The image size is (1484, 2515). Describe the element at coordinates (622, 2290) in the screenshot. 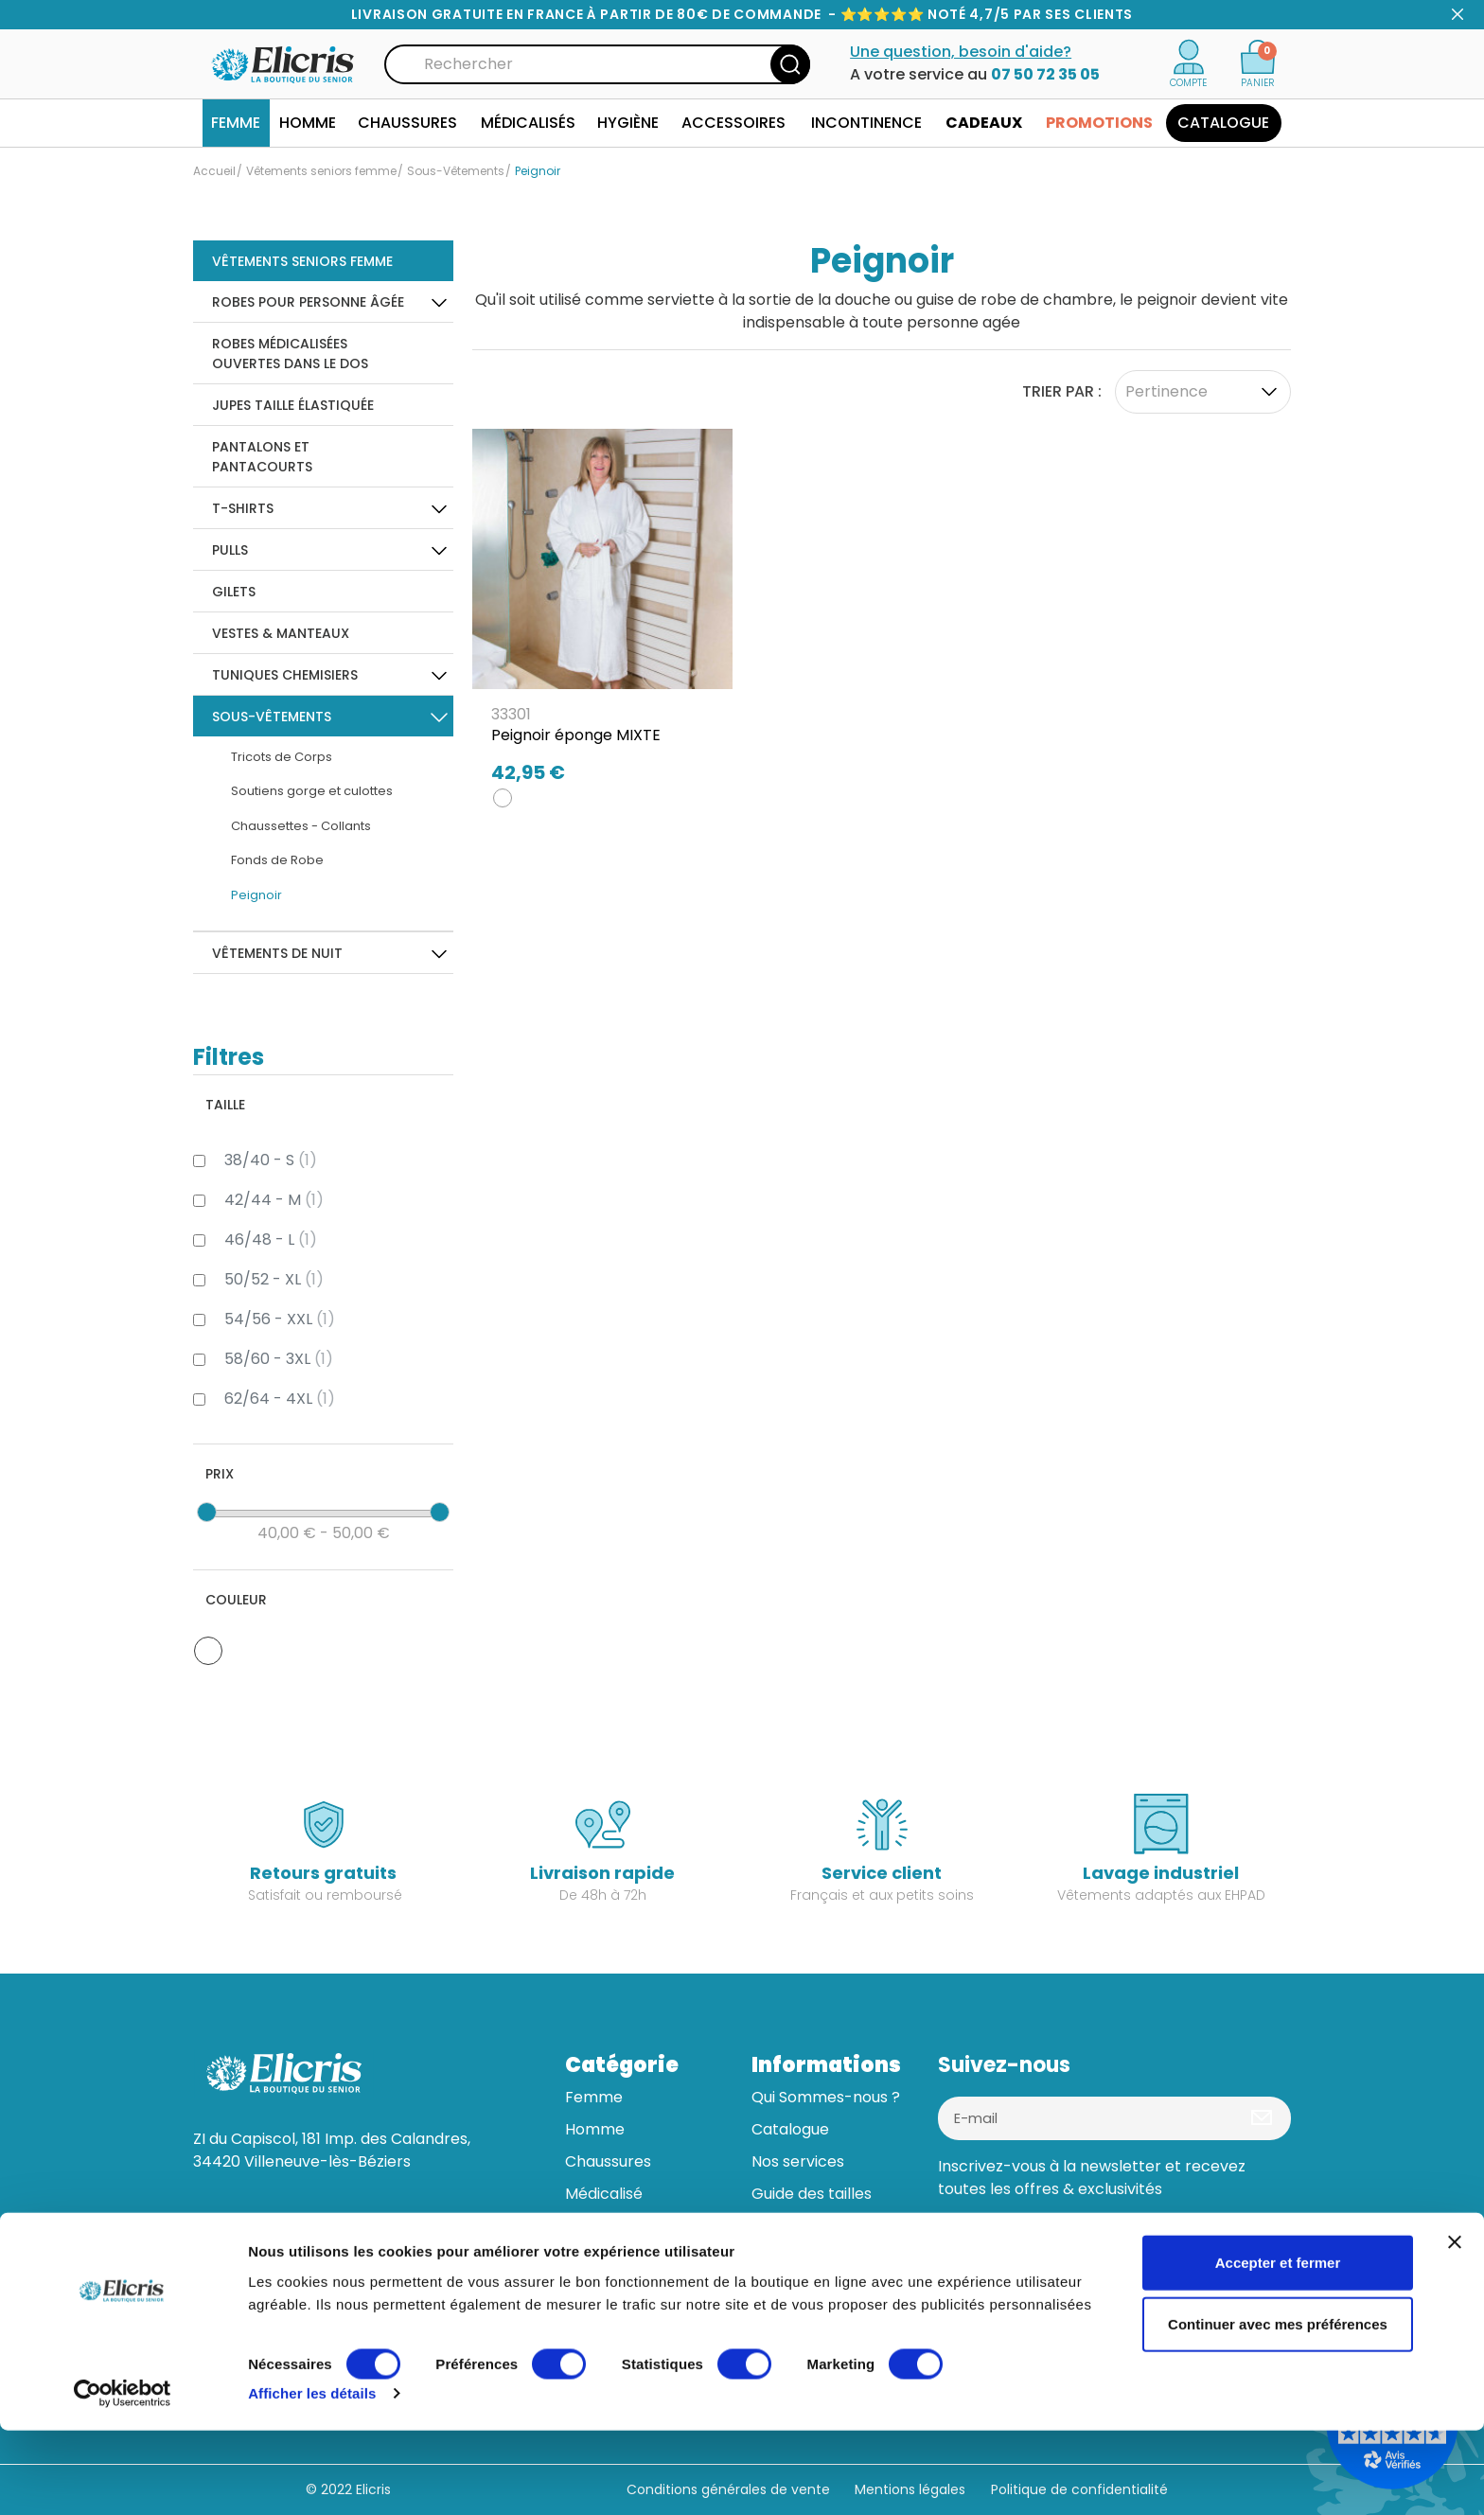

I see `Bonnes affaires` at that location.